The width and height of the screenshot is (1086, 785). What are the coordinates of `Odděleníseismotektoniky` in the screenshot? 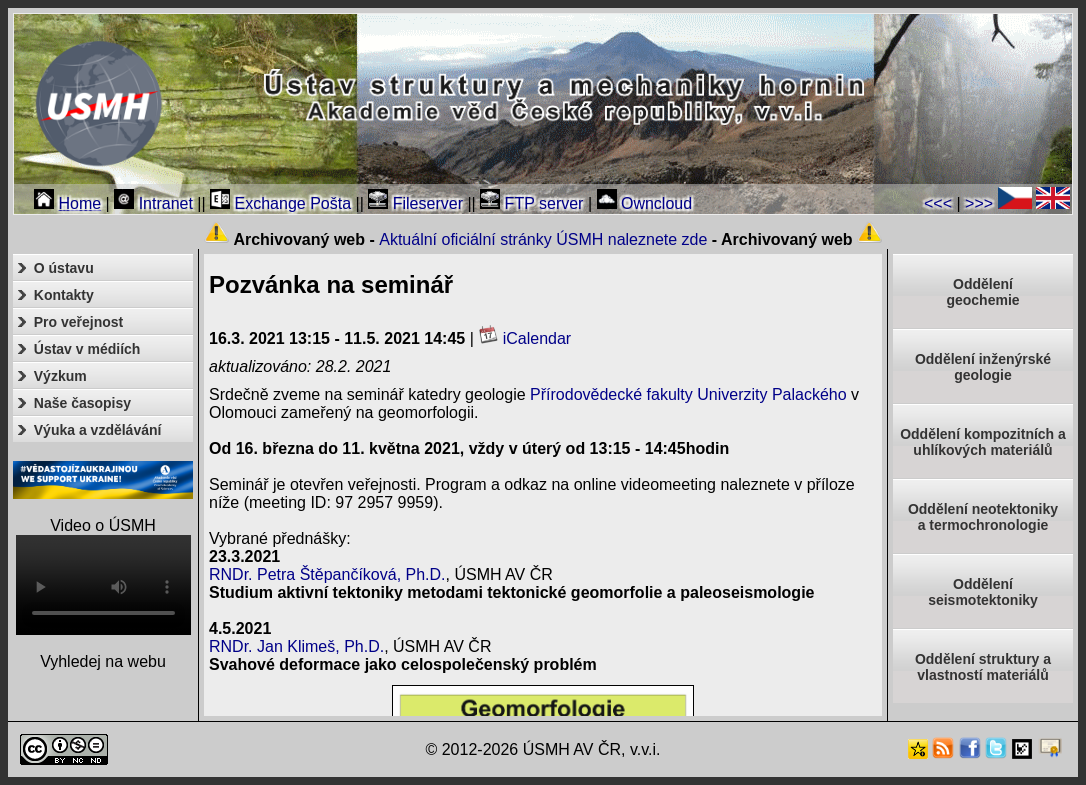 It's located at (983, 592).